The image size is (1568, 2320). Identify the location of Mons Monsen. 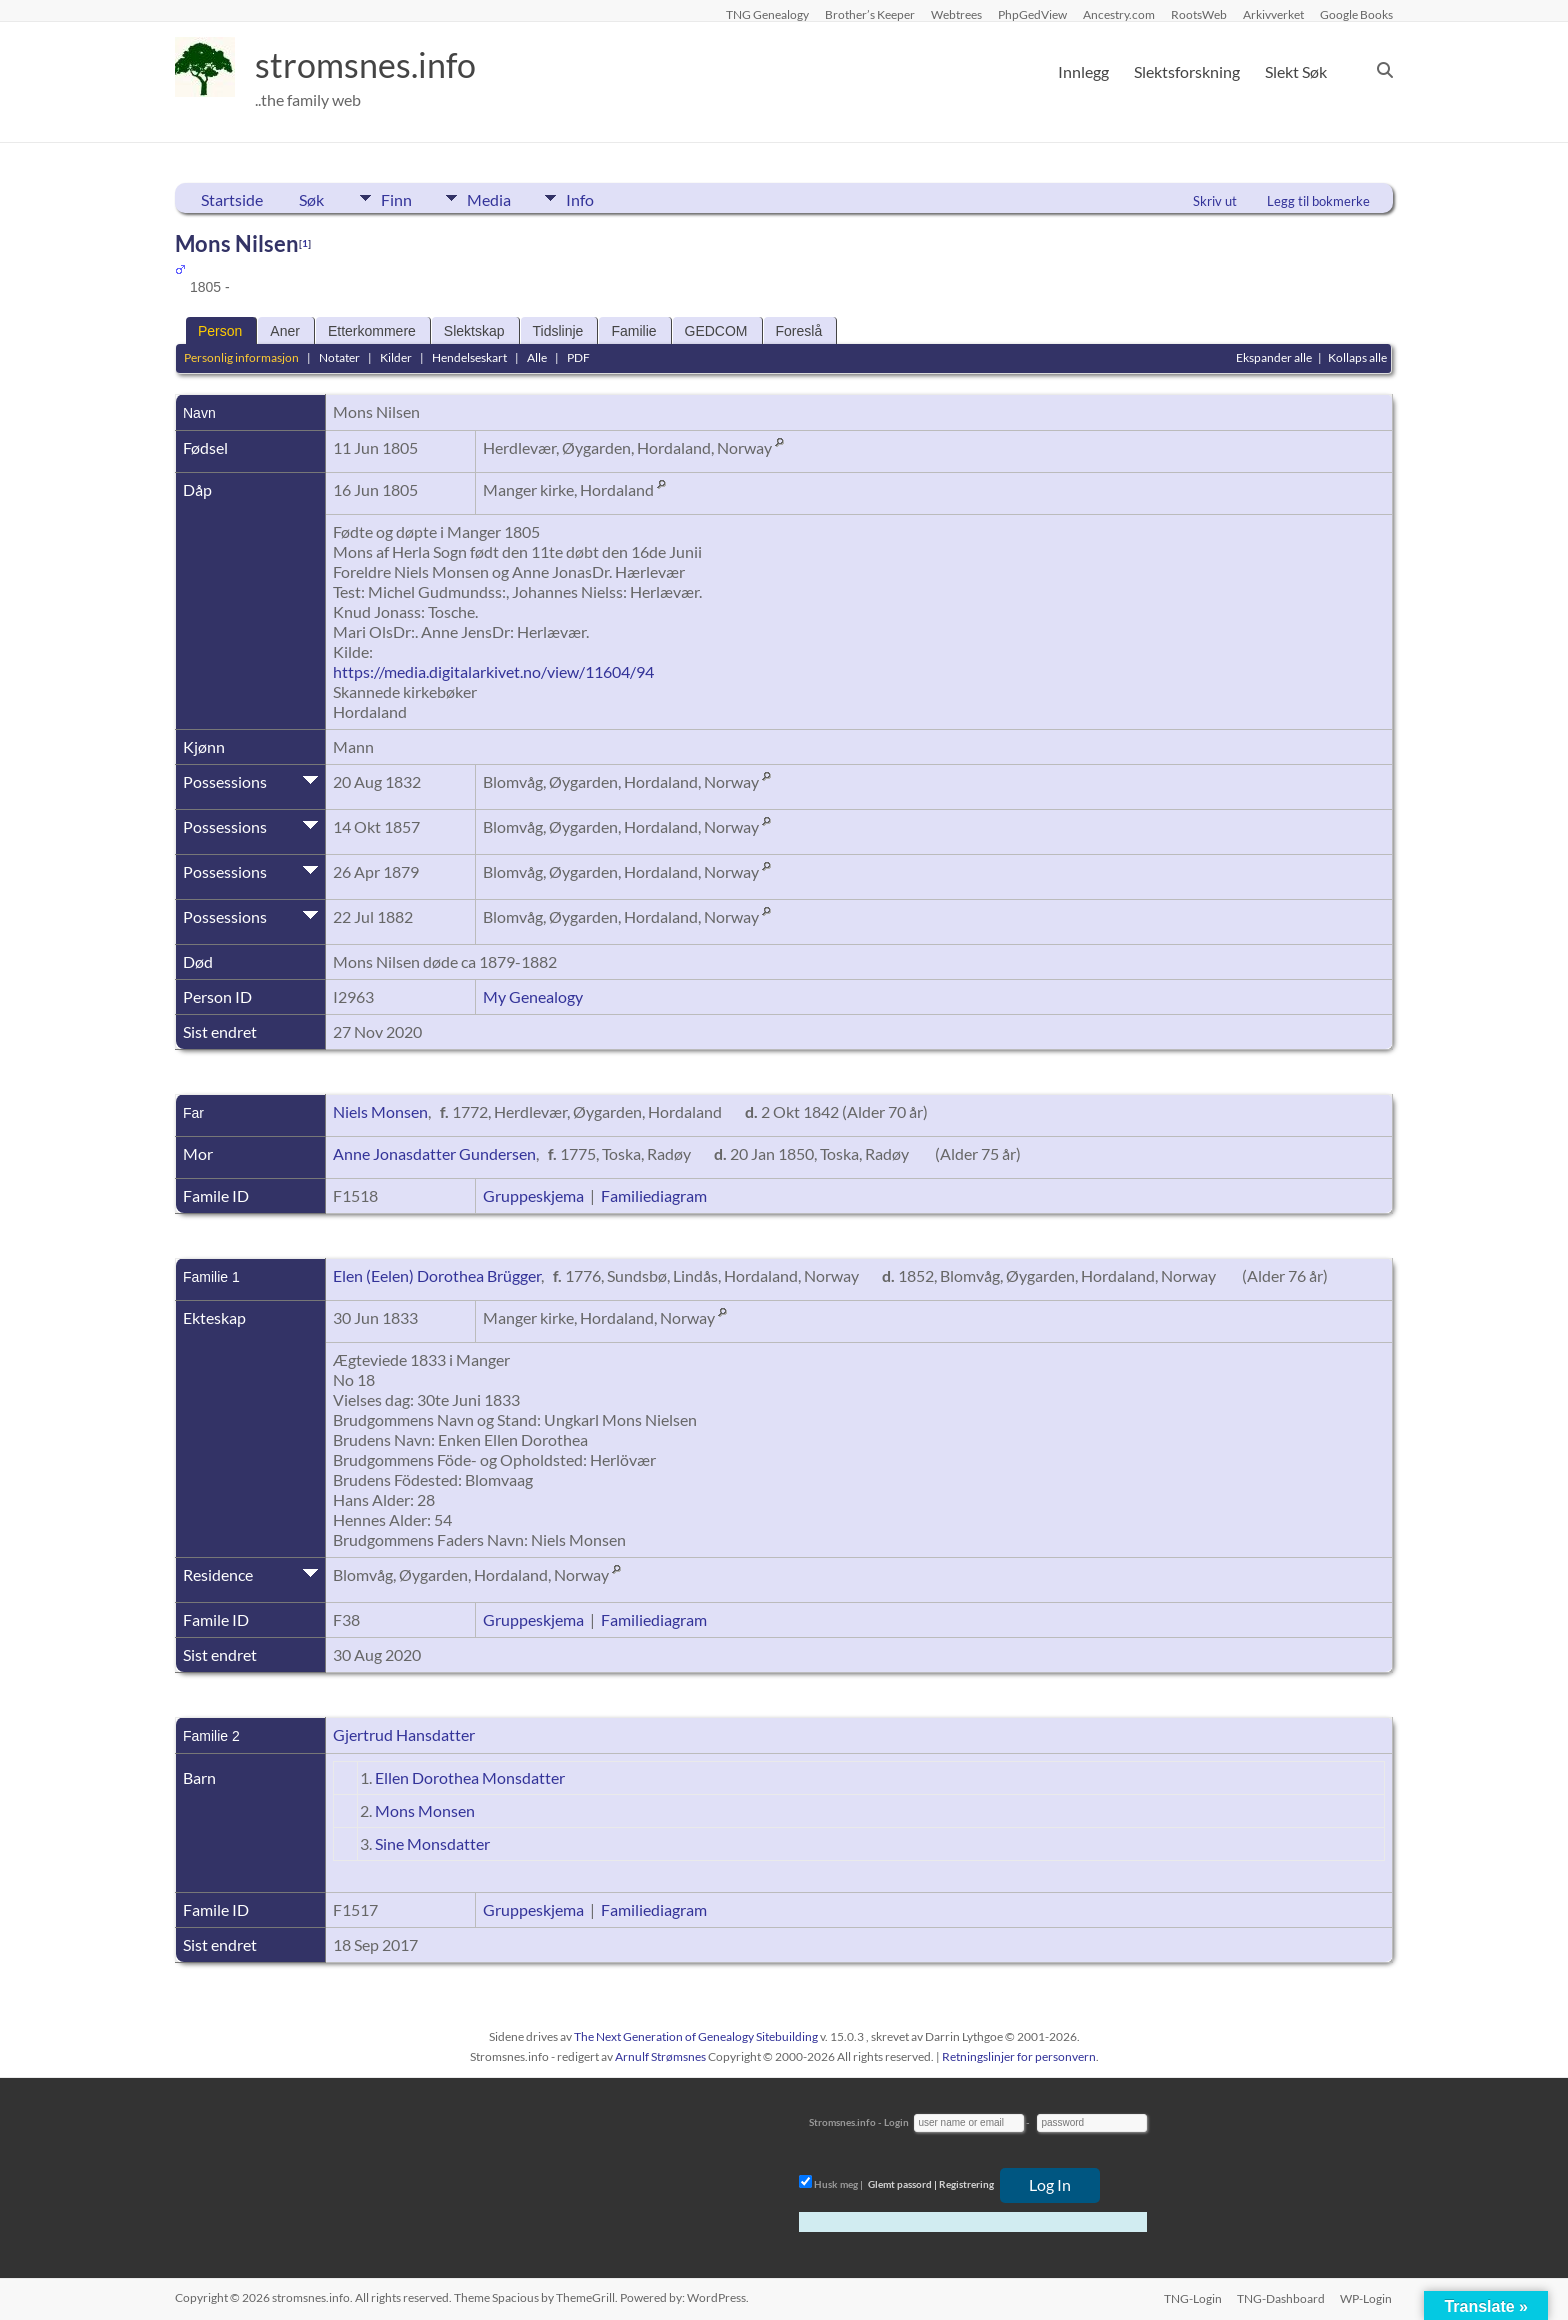
(425, 1810).